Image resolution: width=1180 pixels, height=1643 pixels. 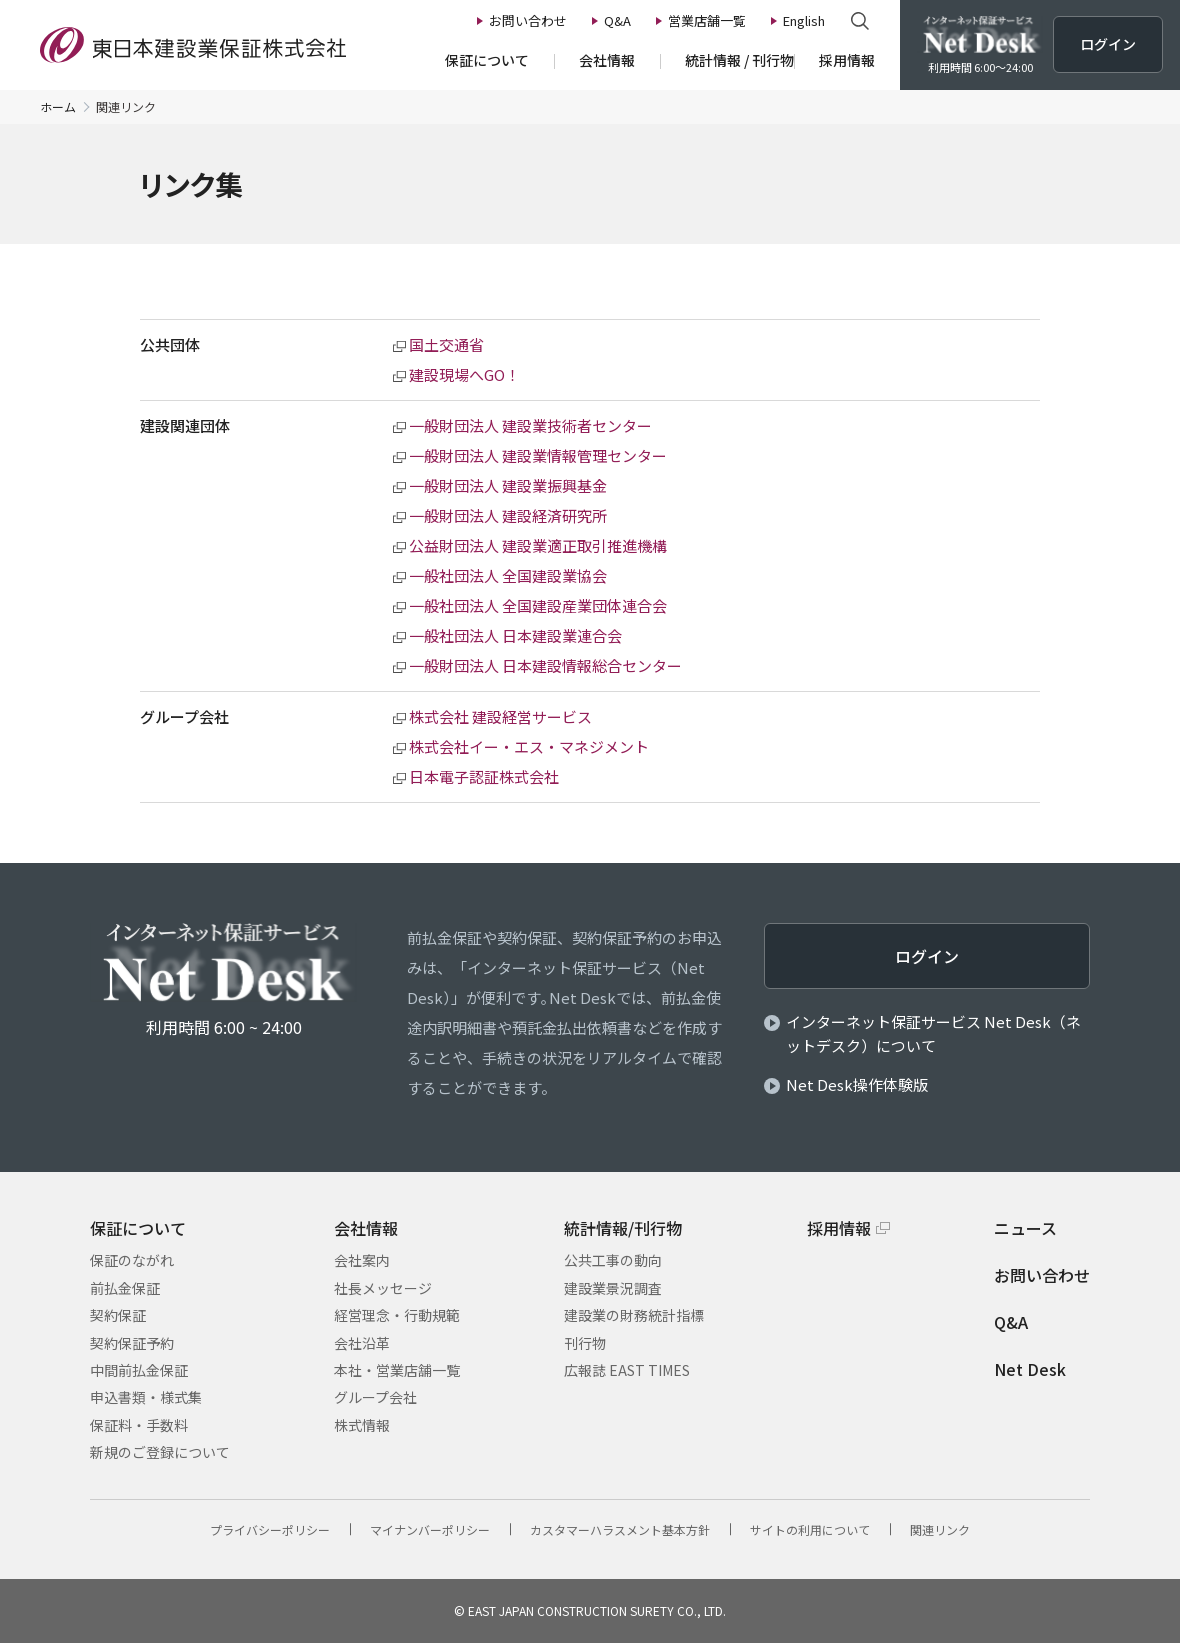 I want to click on 契約保証予約, so click(x=132, y=1343).